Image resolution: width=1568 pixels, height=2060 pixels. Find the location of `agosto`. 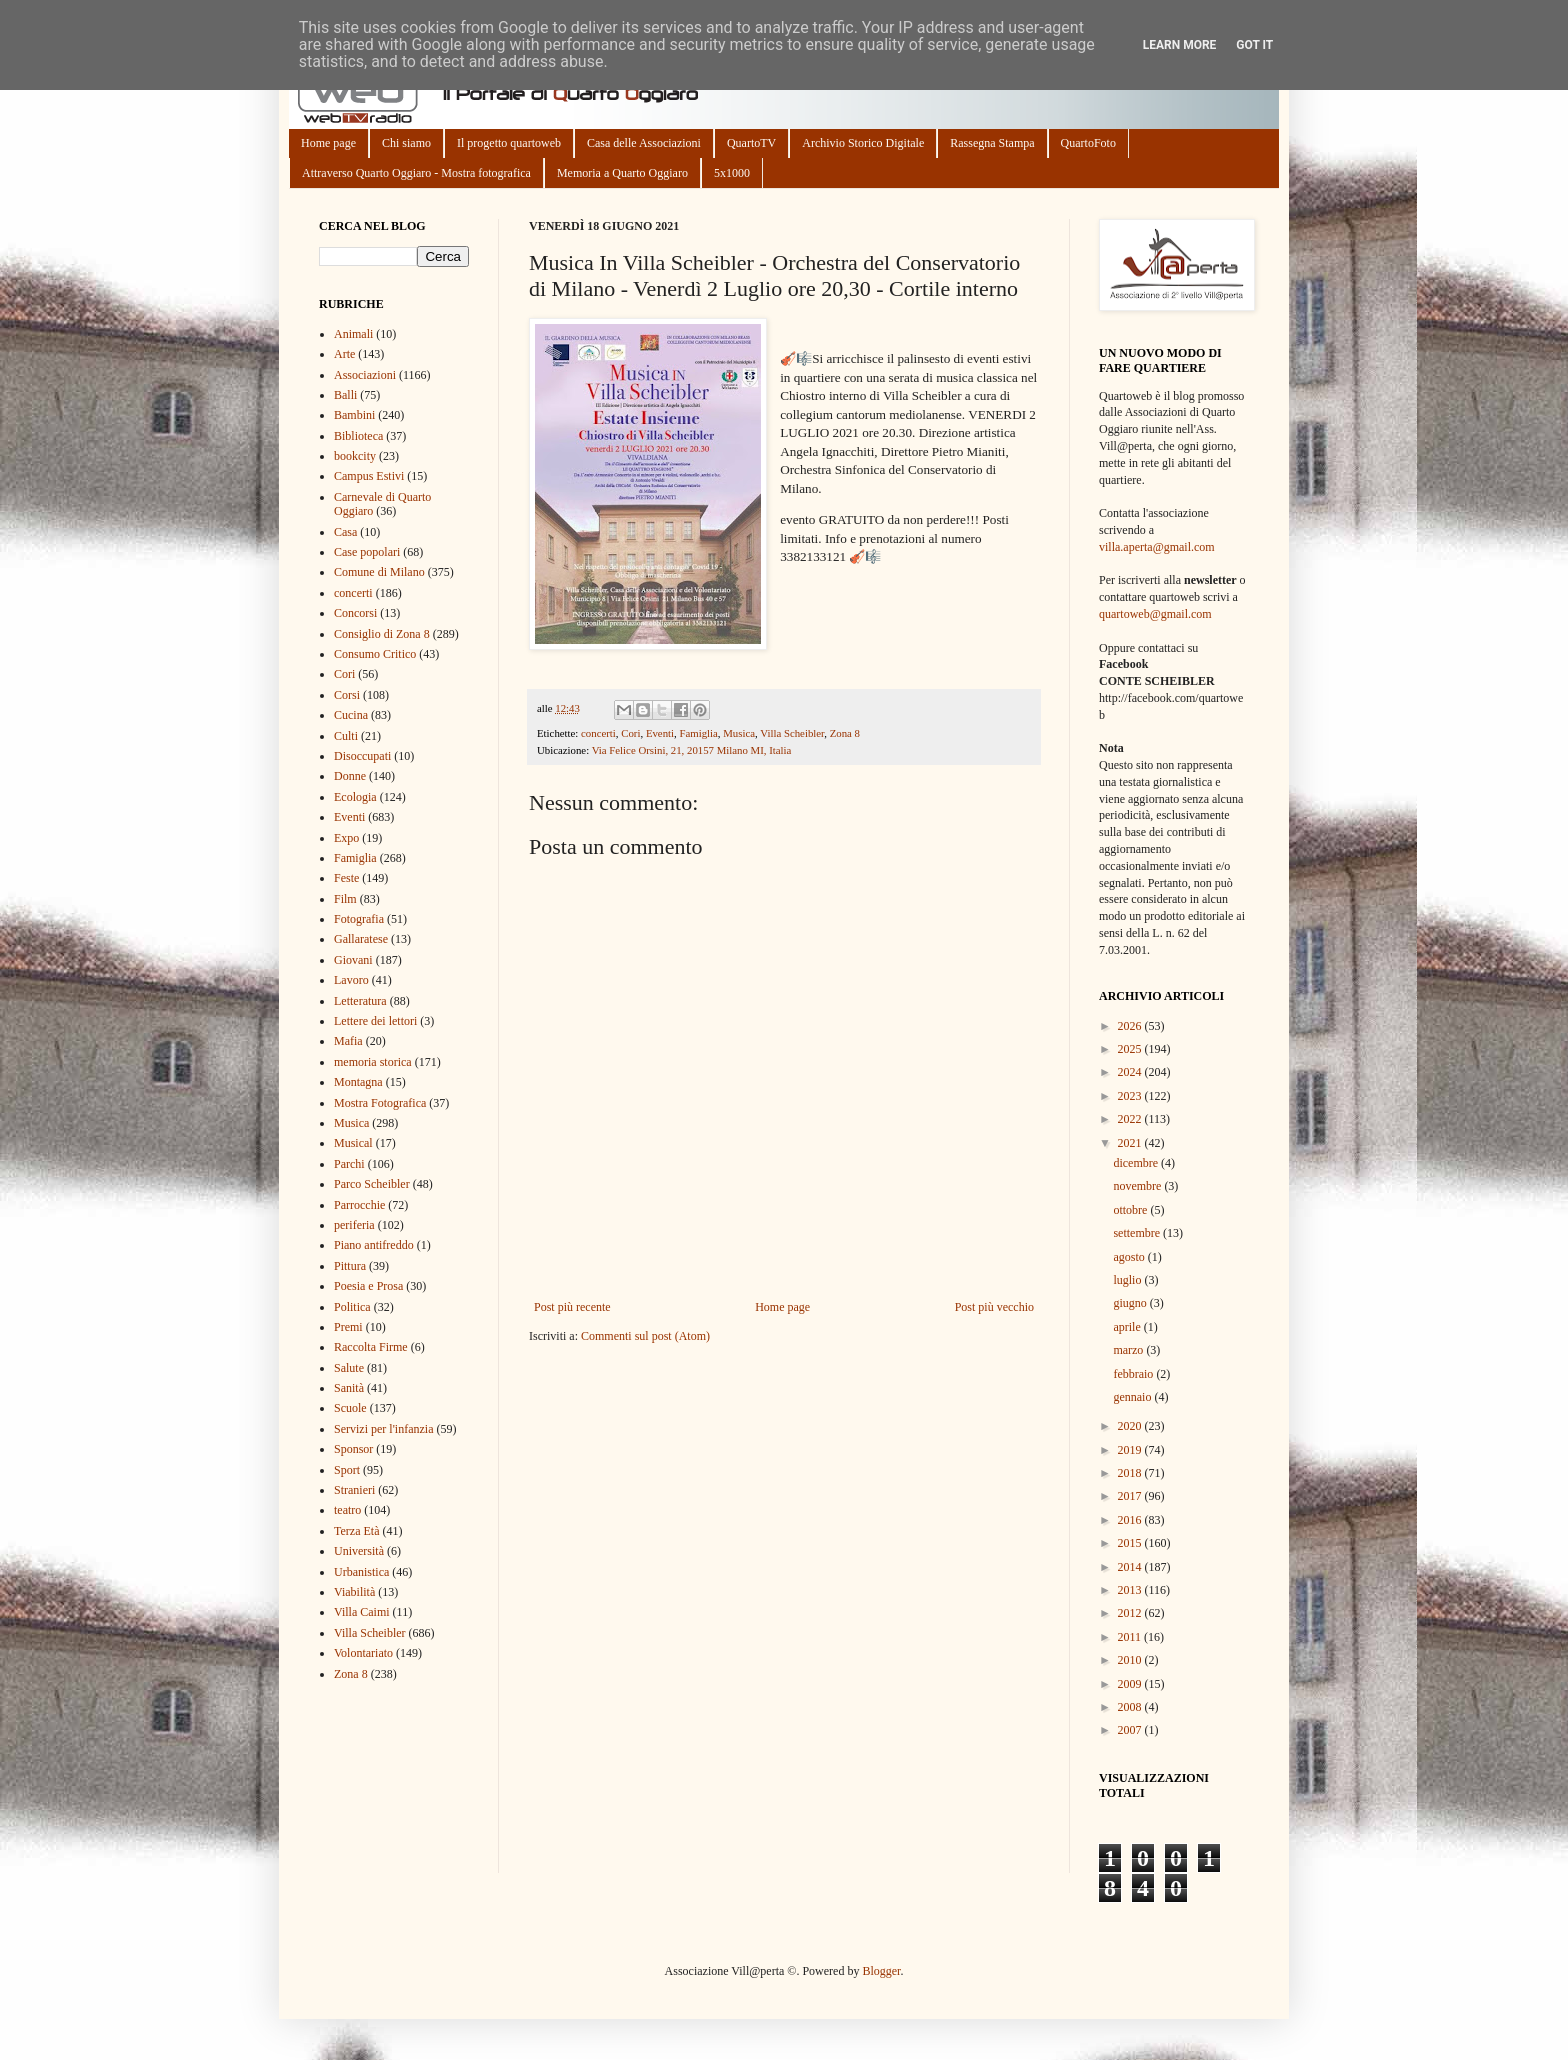

agosto is located at coordinates (1130, 1257).